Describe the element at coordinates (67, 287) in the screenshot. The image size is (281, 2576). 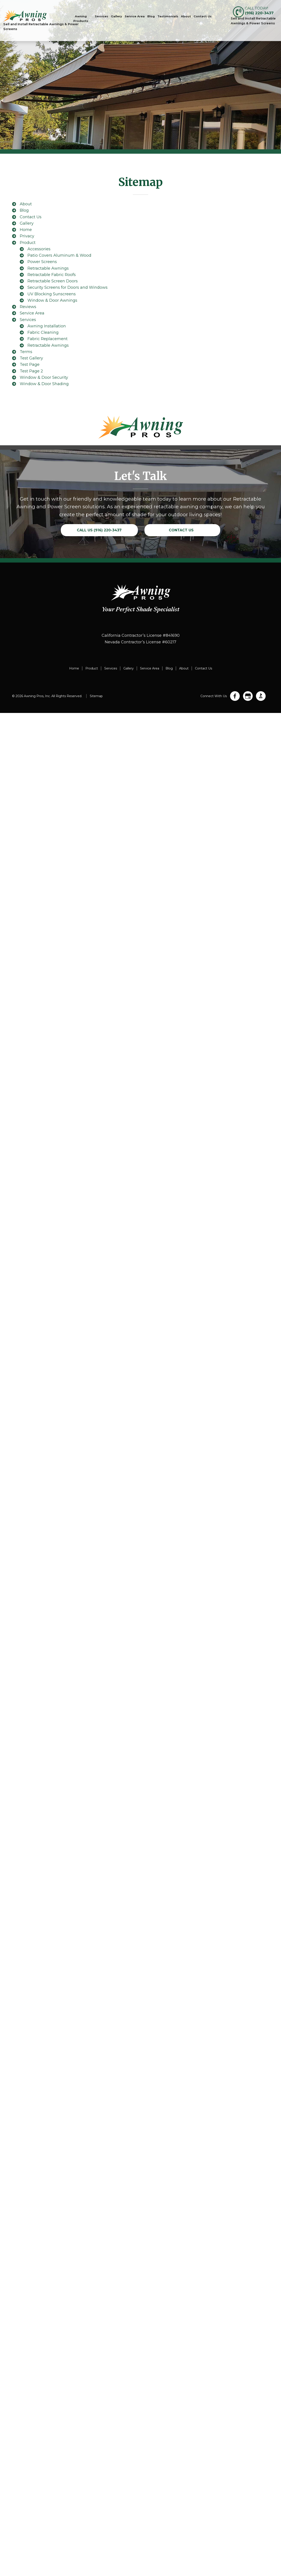
I see `Security Screens for Doors and Windows` at that location.